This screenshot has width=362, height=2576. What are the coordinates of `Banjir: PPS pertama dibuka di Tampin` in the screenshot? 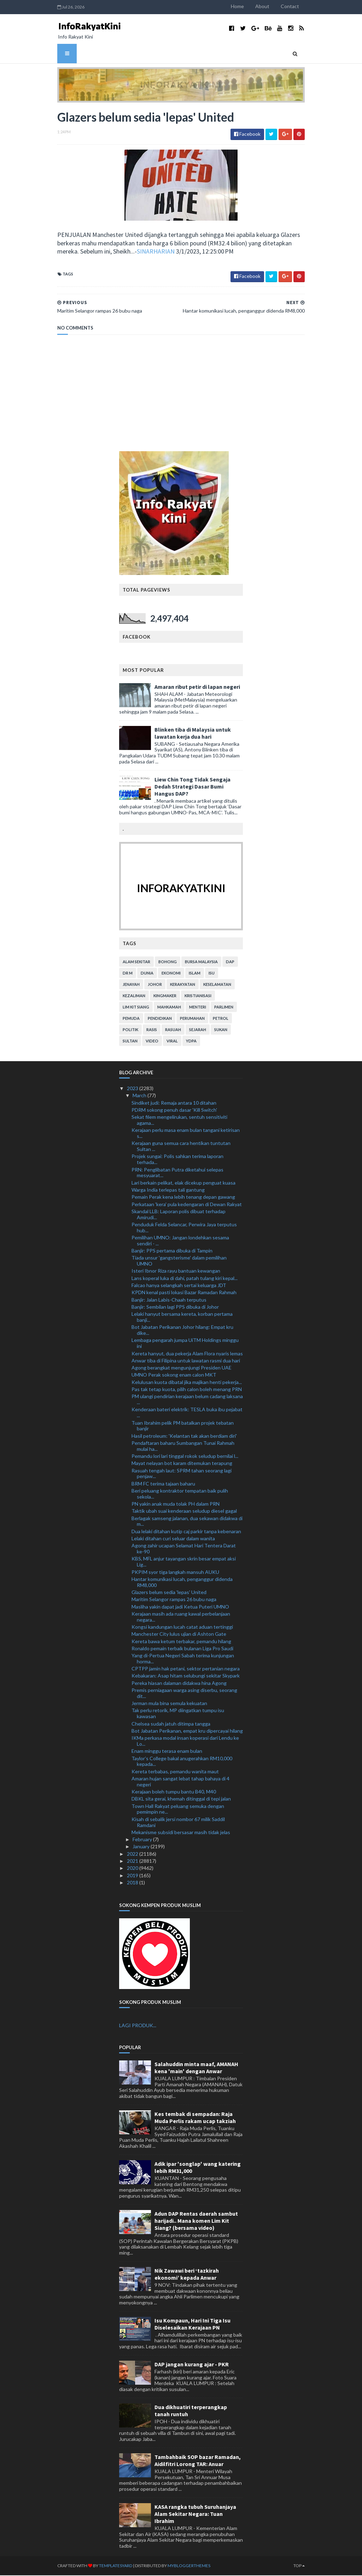 It's located at (172, 1251).